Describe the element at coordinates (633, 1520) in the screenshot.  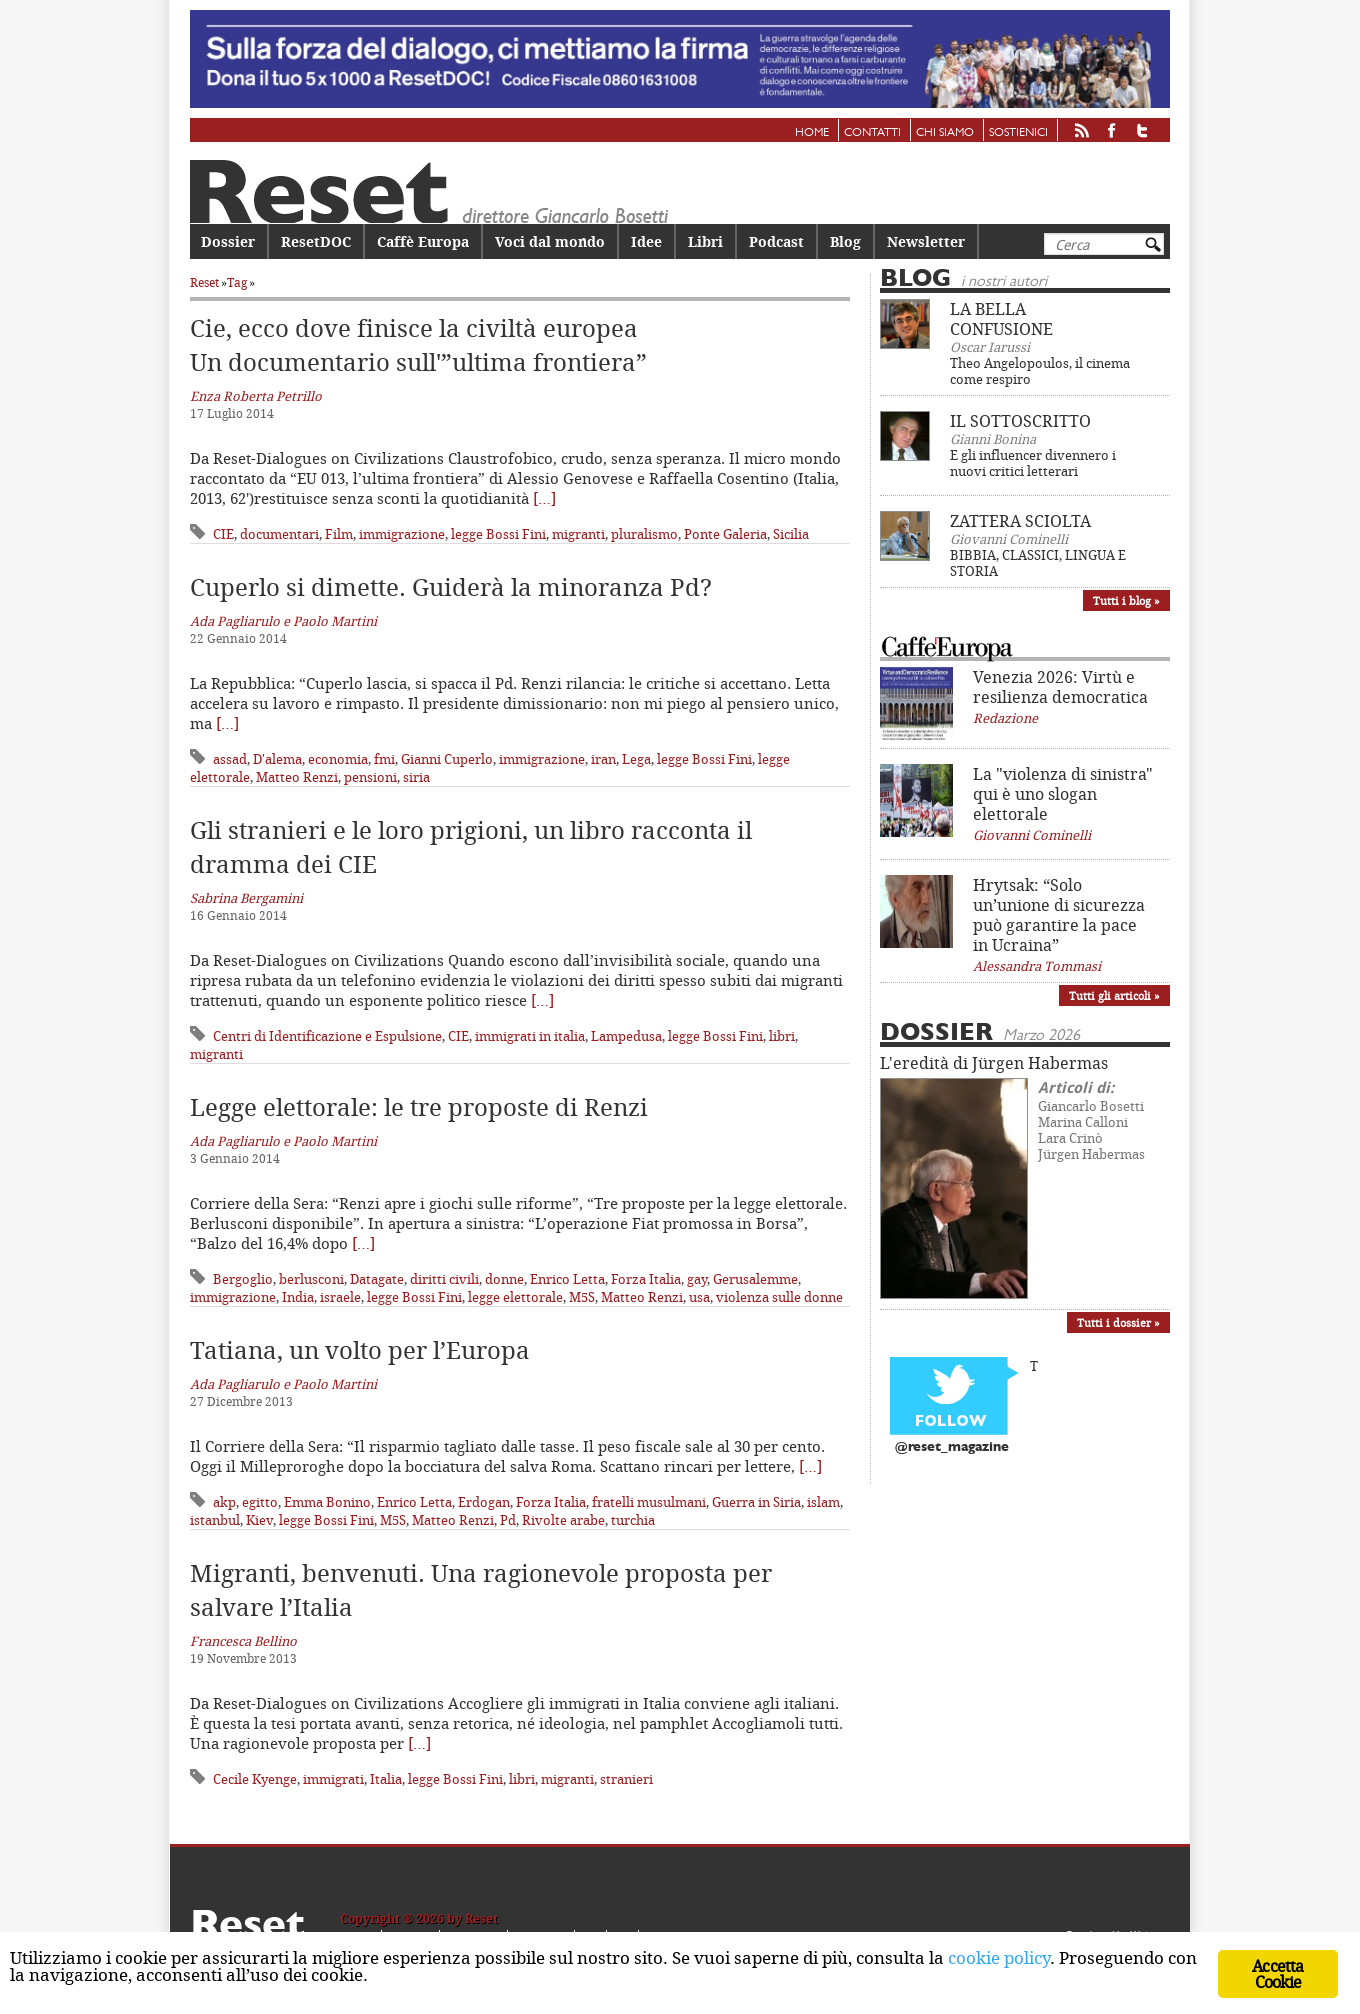
I see `turchia` at that location.